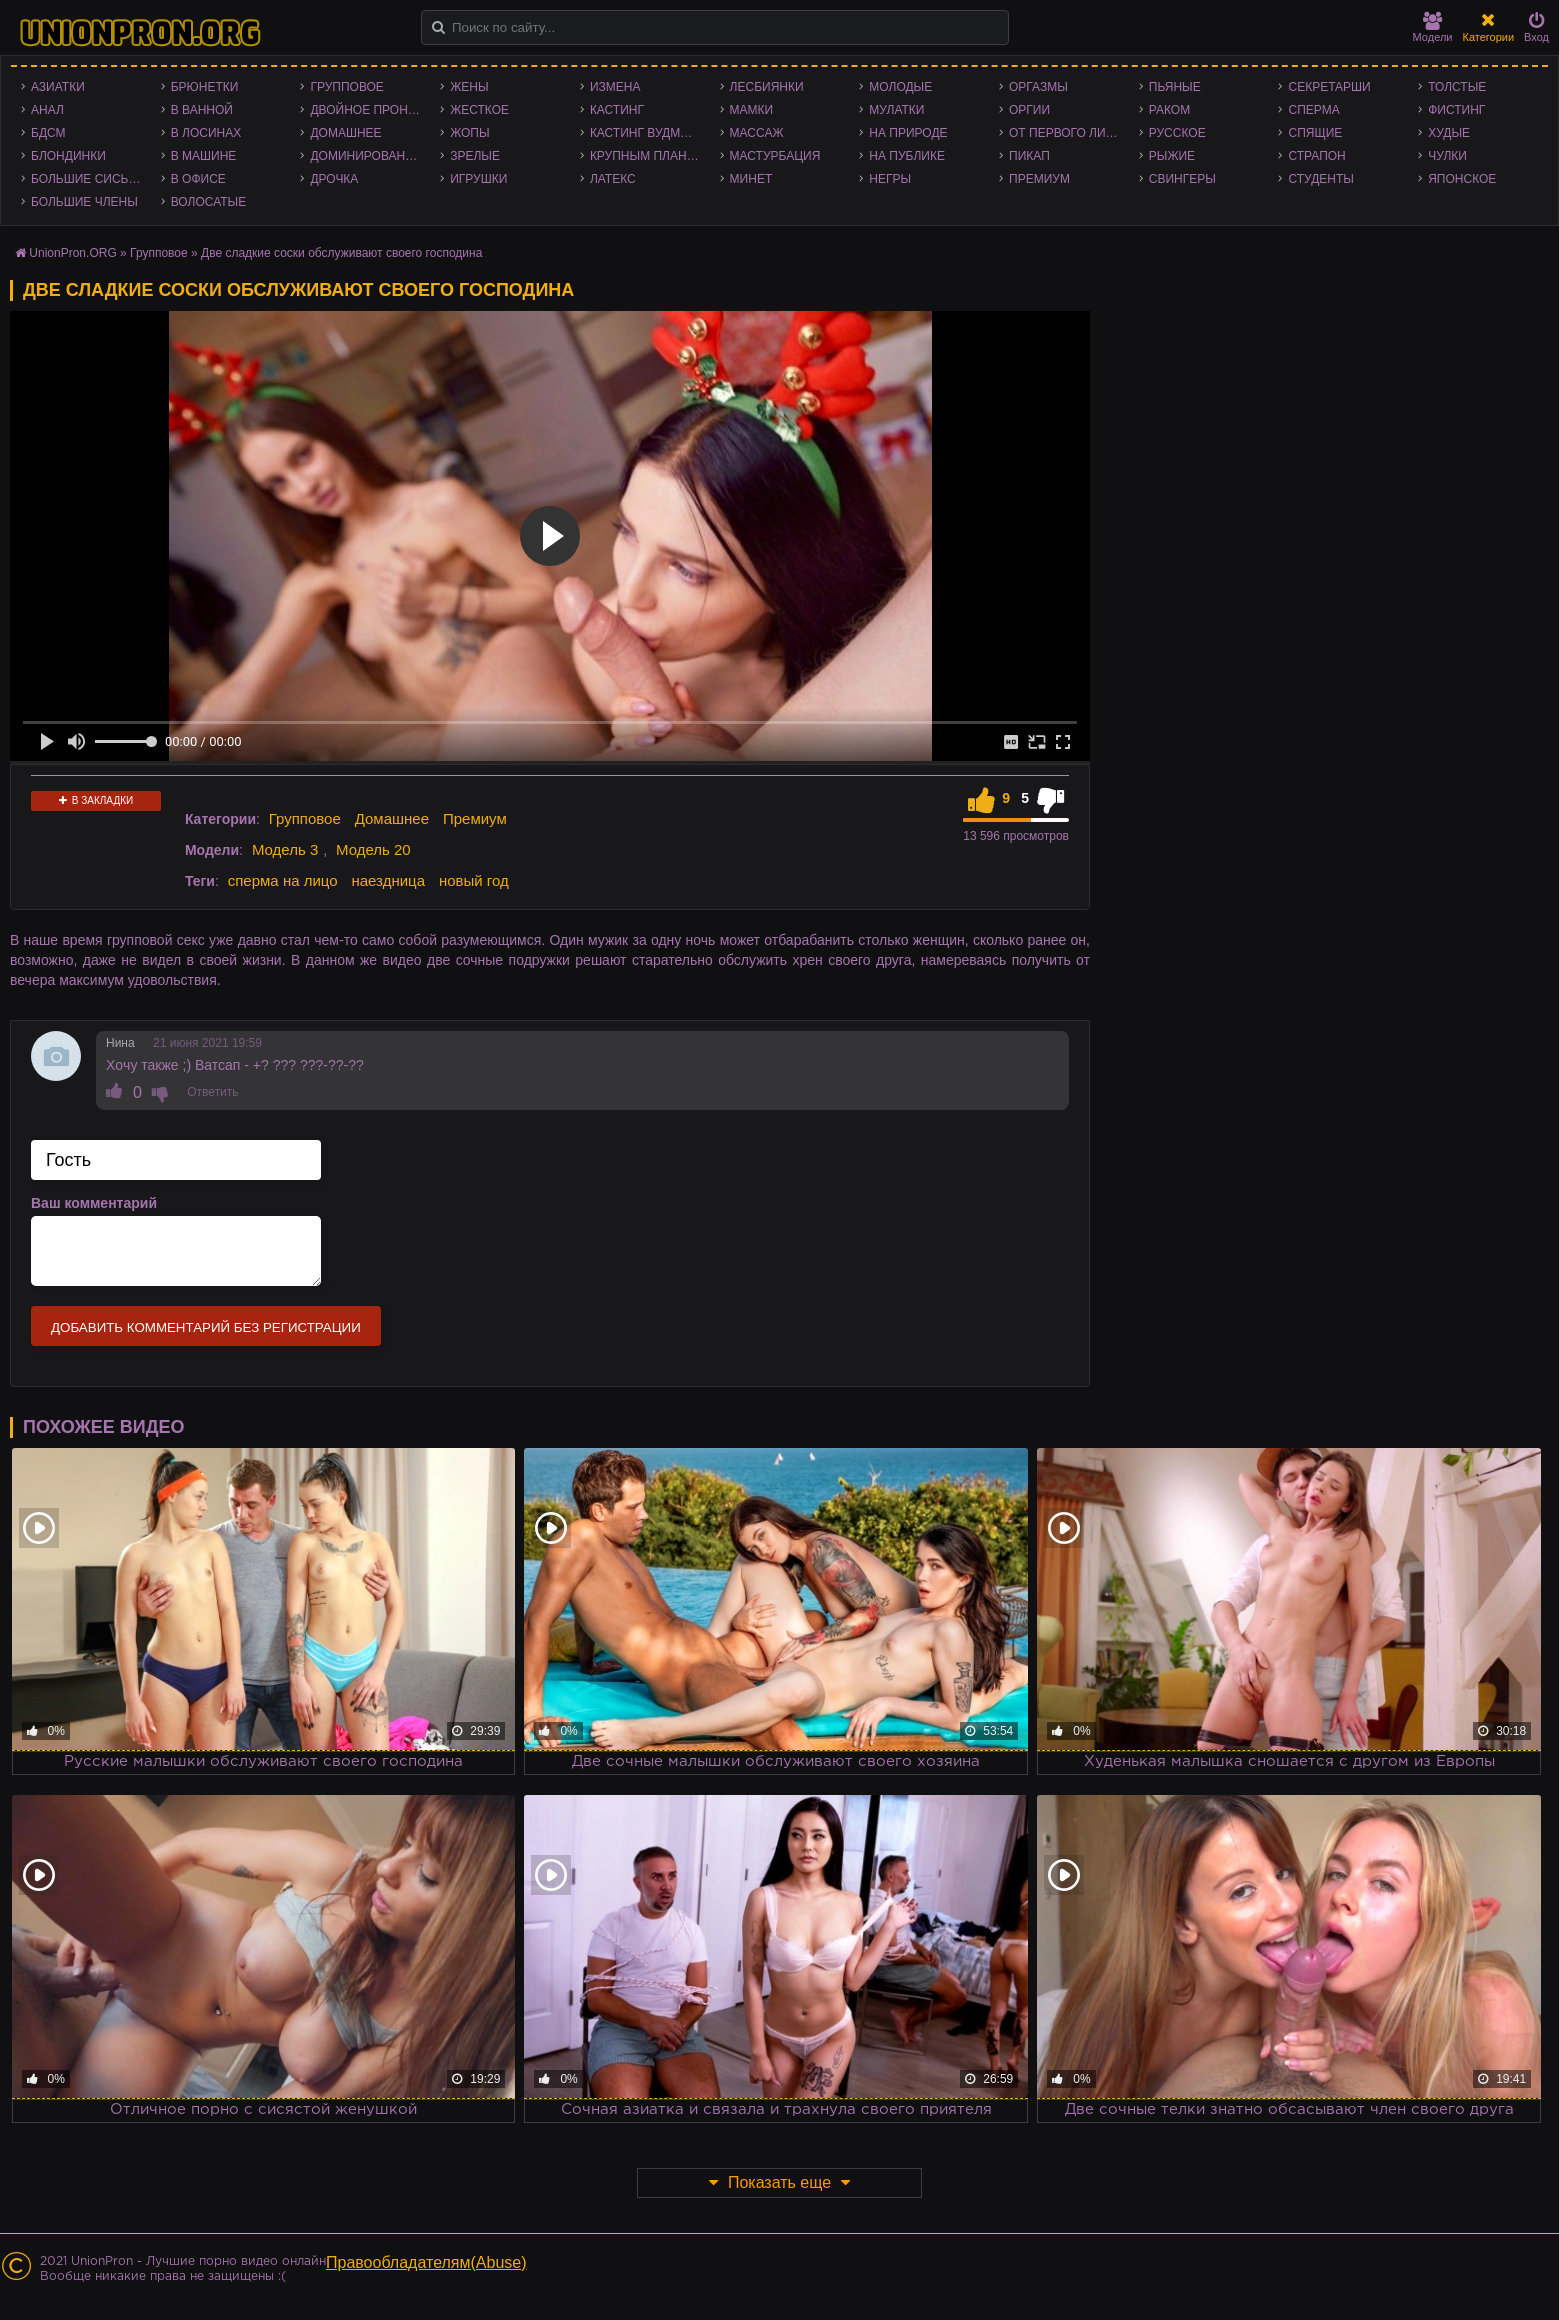 This screenshot has height=2320, width=1559. I want to click on Блондинки, so click(68, 156).